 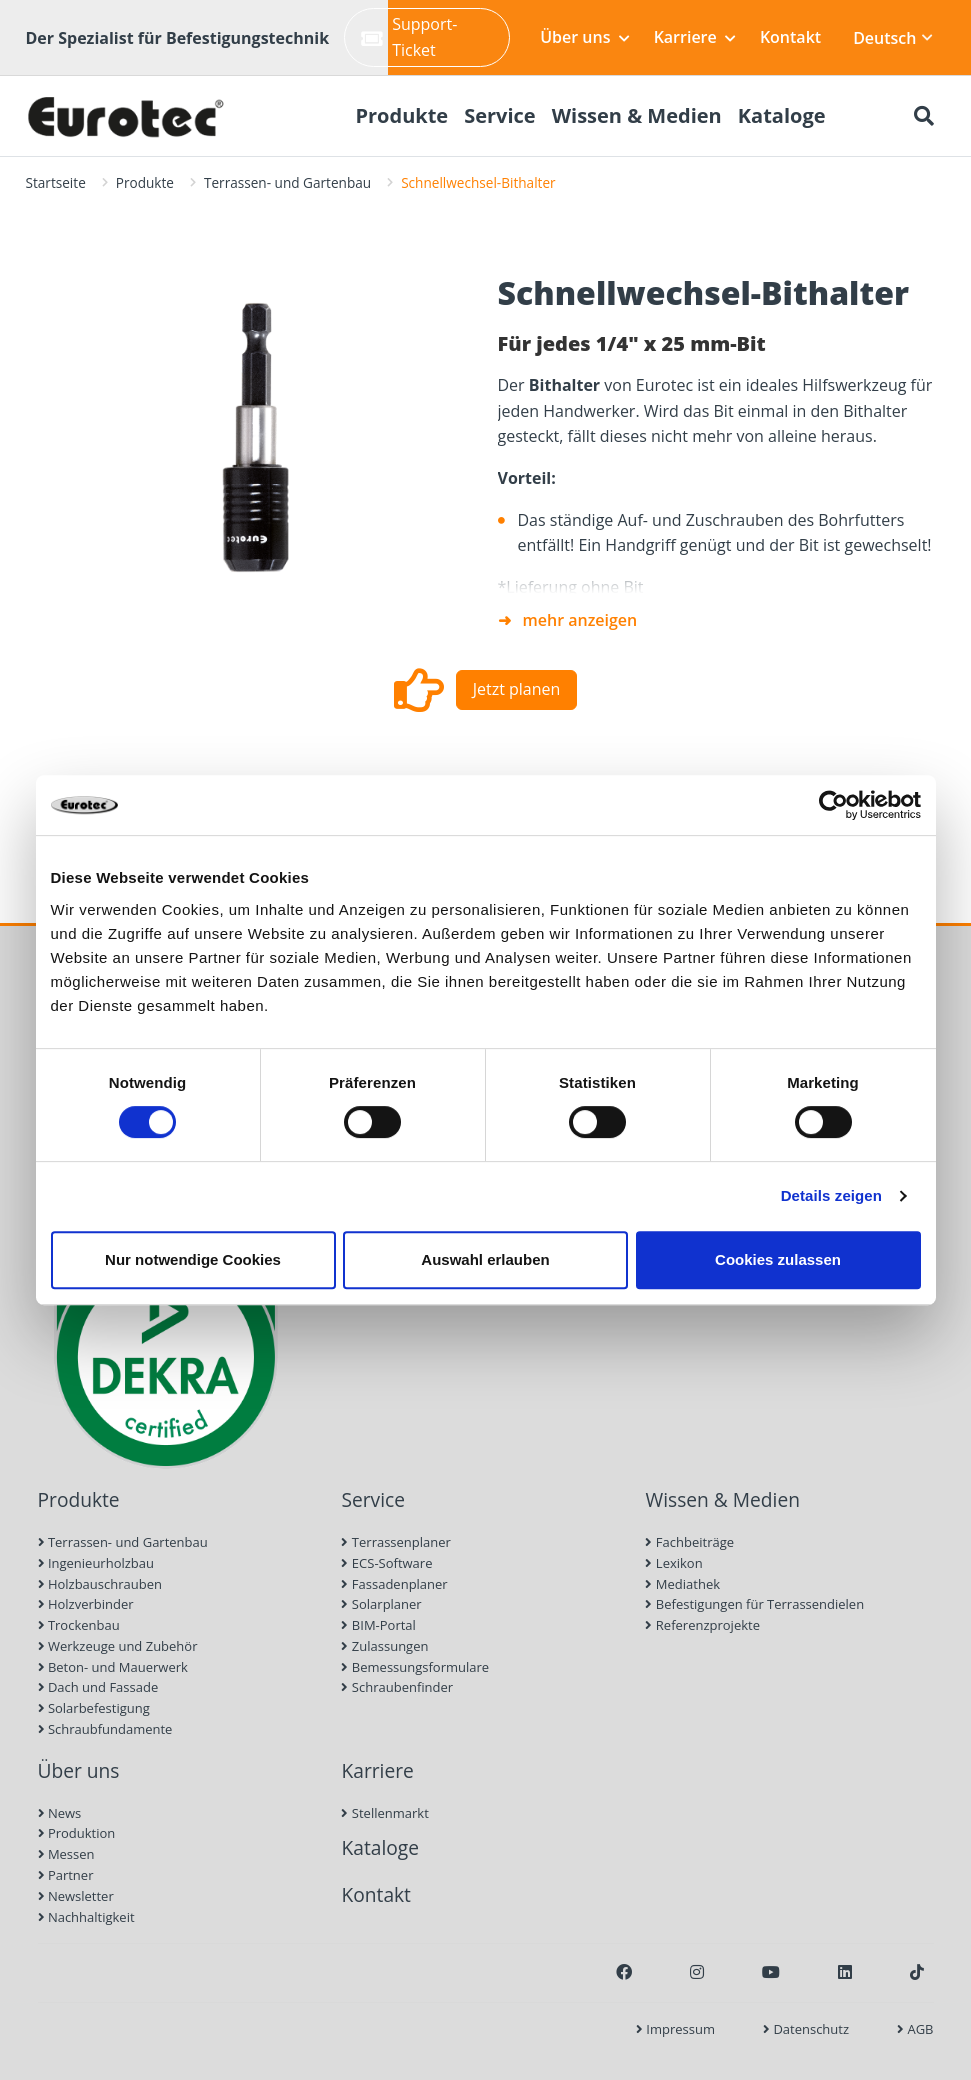 I want to click on Wissen & Medien, so click(x=722, y=1499).